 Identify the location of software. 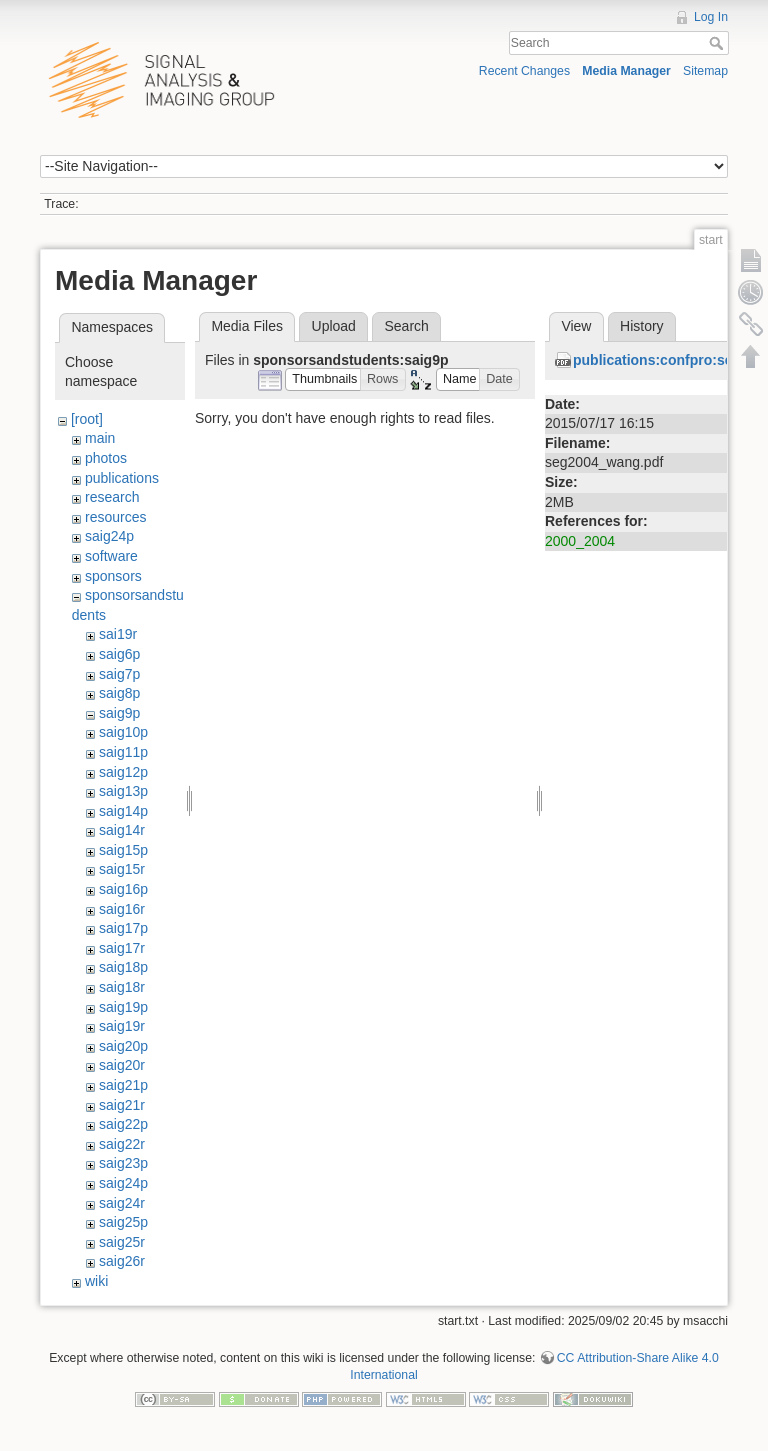
(111, 556).